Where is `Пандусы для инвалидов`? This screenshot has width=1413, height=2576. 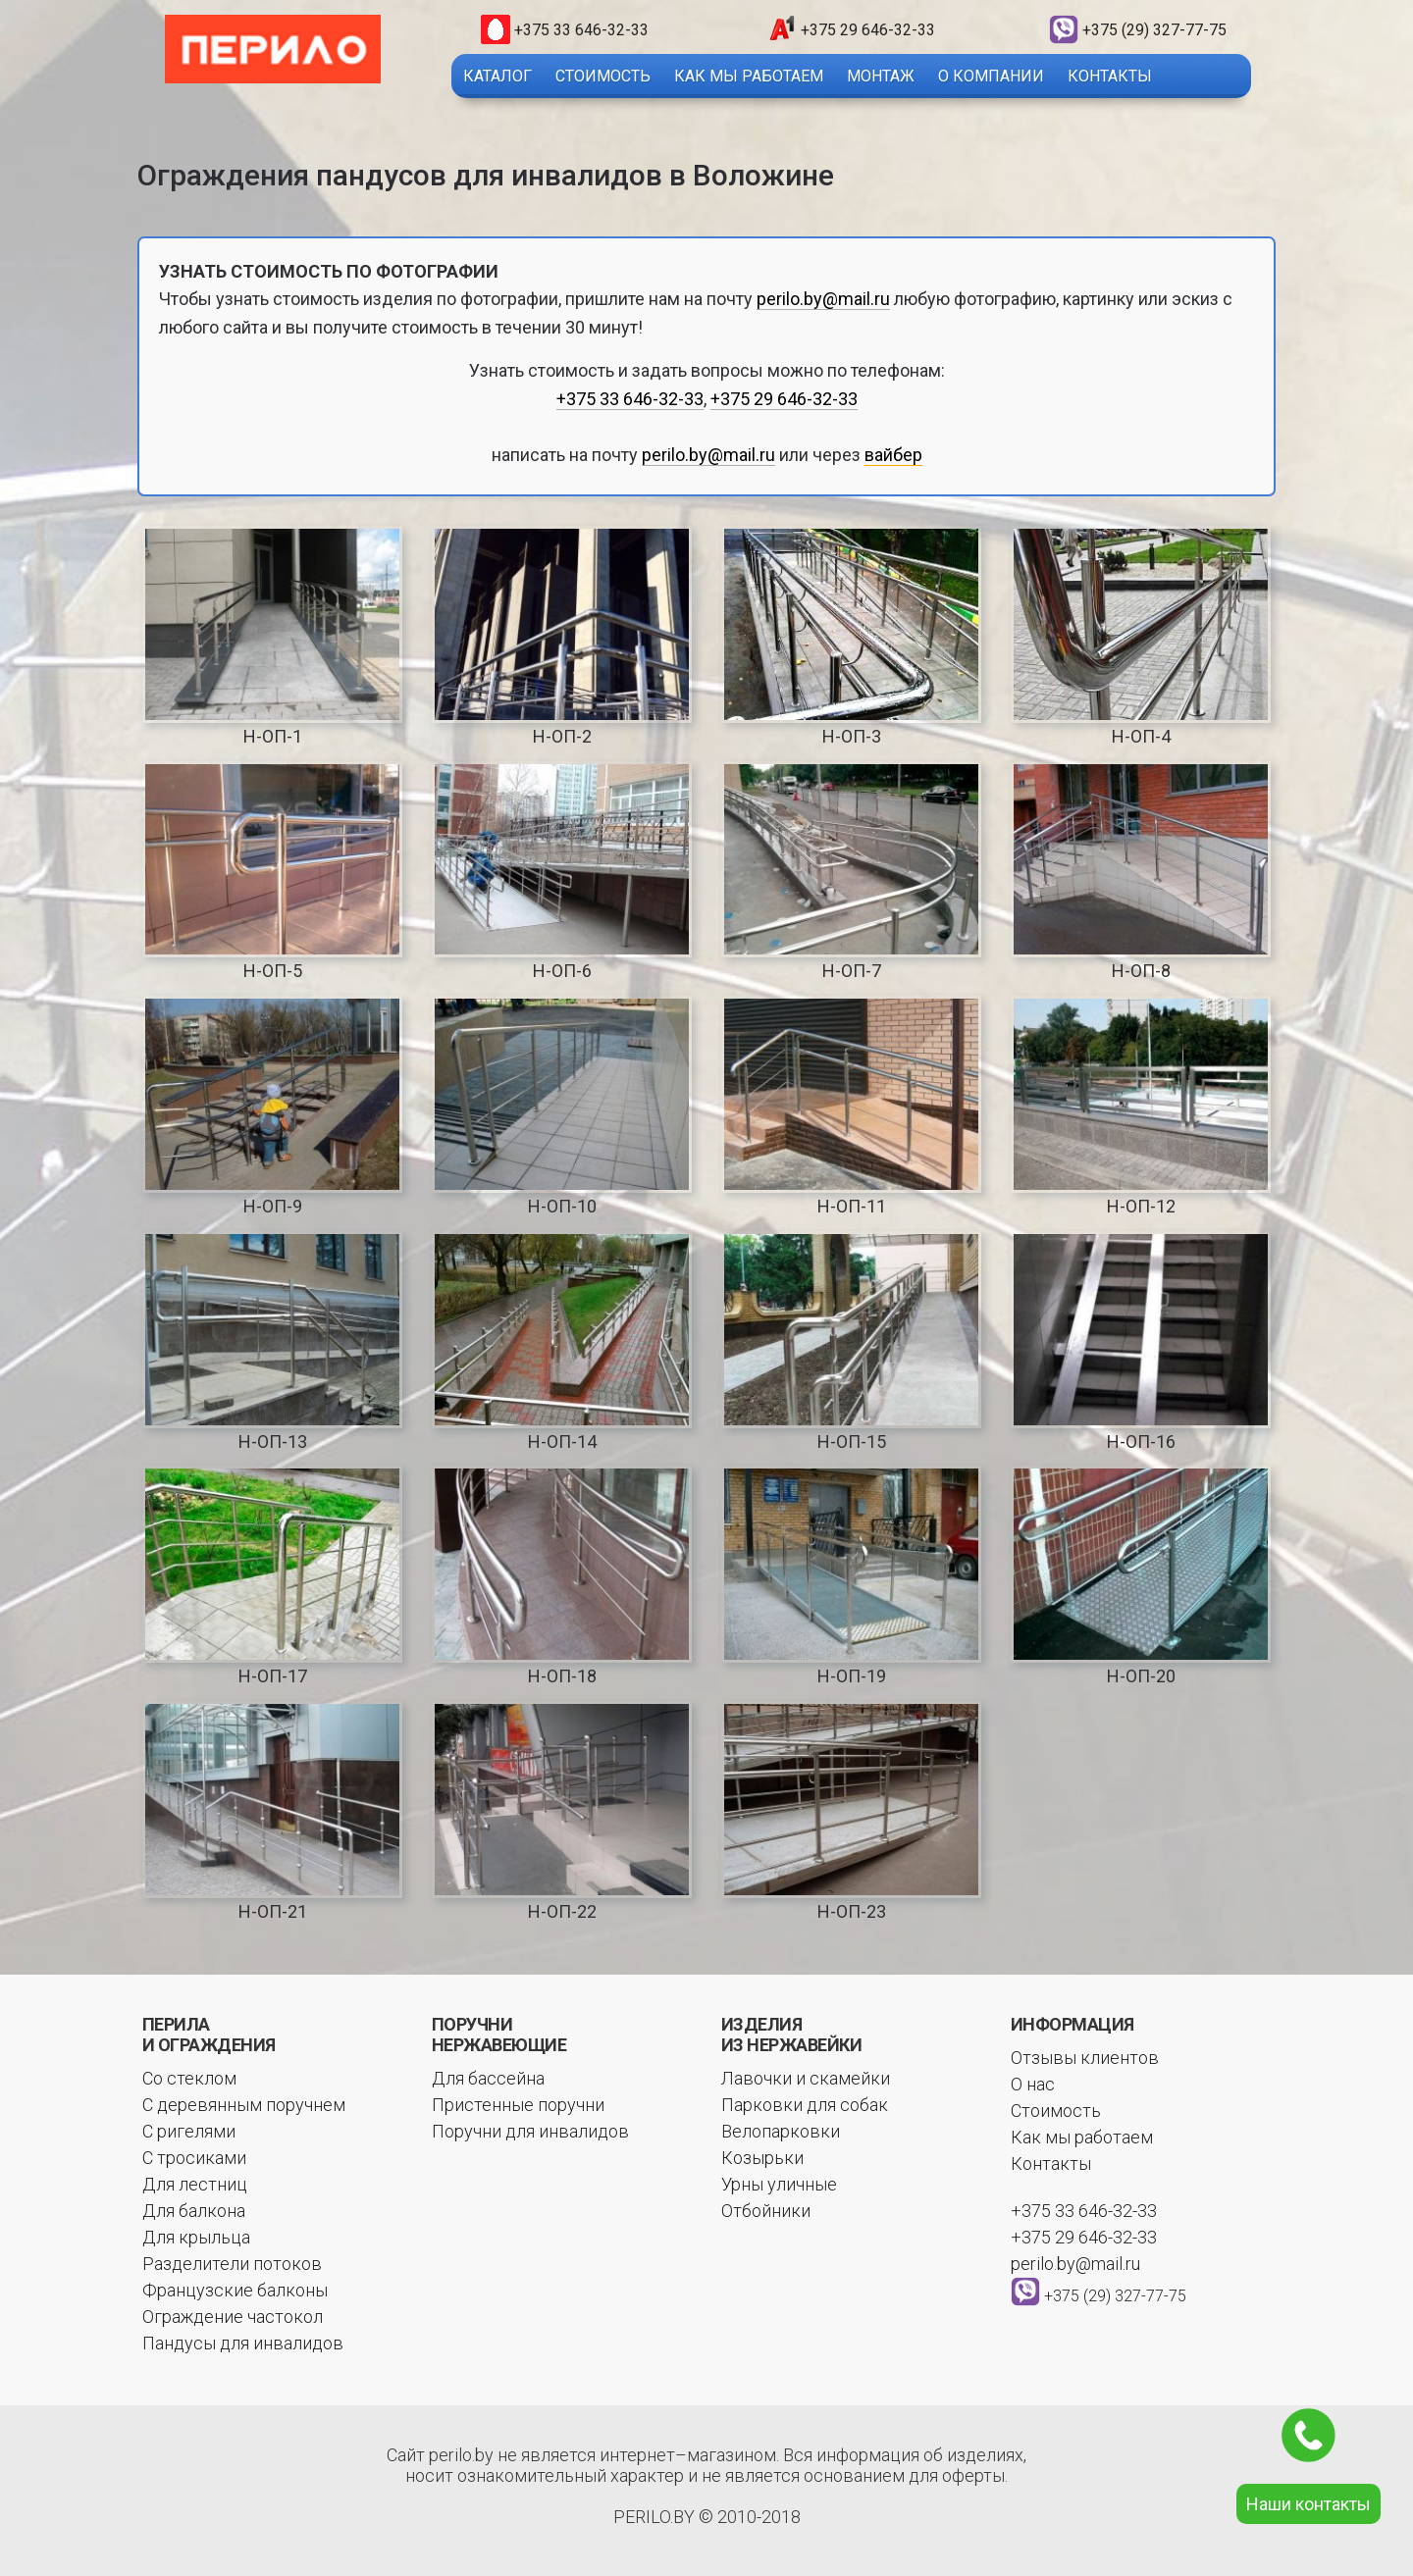
Пандусы для инвалидов is located at coordinates (242, 2343).